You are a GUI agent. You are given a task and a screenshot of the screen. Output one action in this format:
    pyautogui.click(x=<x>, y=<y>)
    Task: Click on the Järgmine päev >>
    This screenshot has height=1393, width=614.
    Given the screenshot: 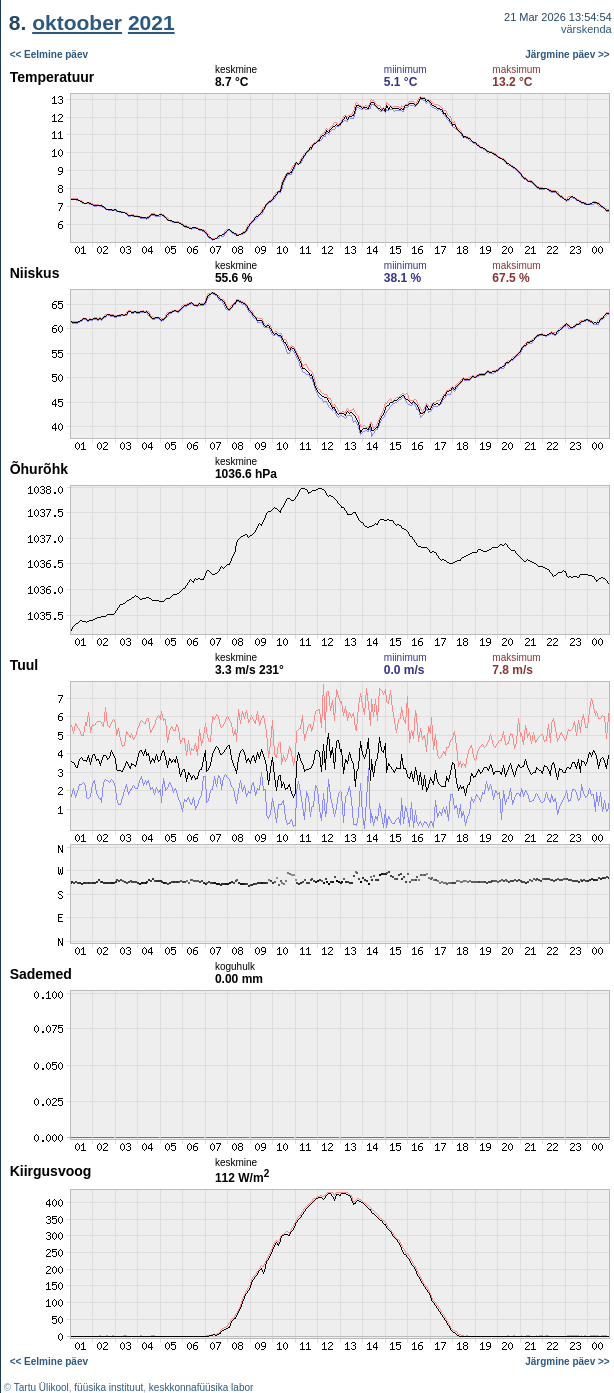 What is the action you would take?
    pyautogui.click(x=567, y=54)
    